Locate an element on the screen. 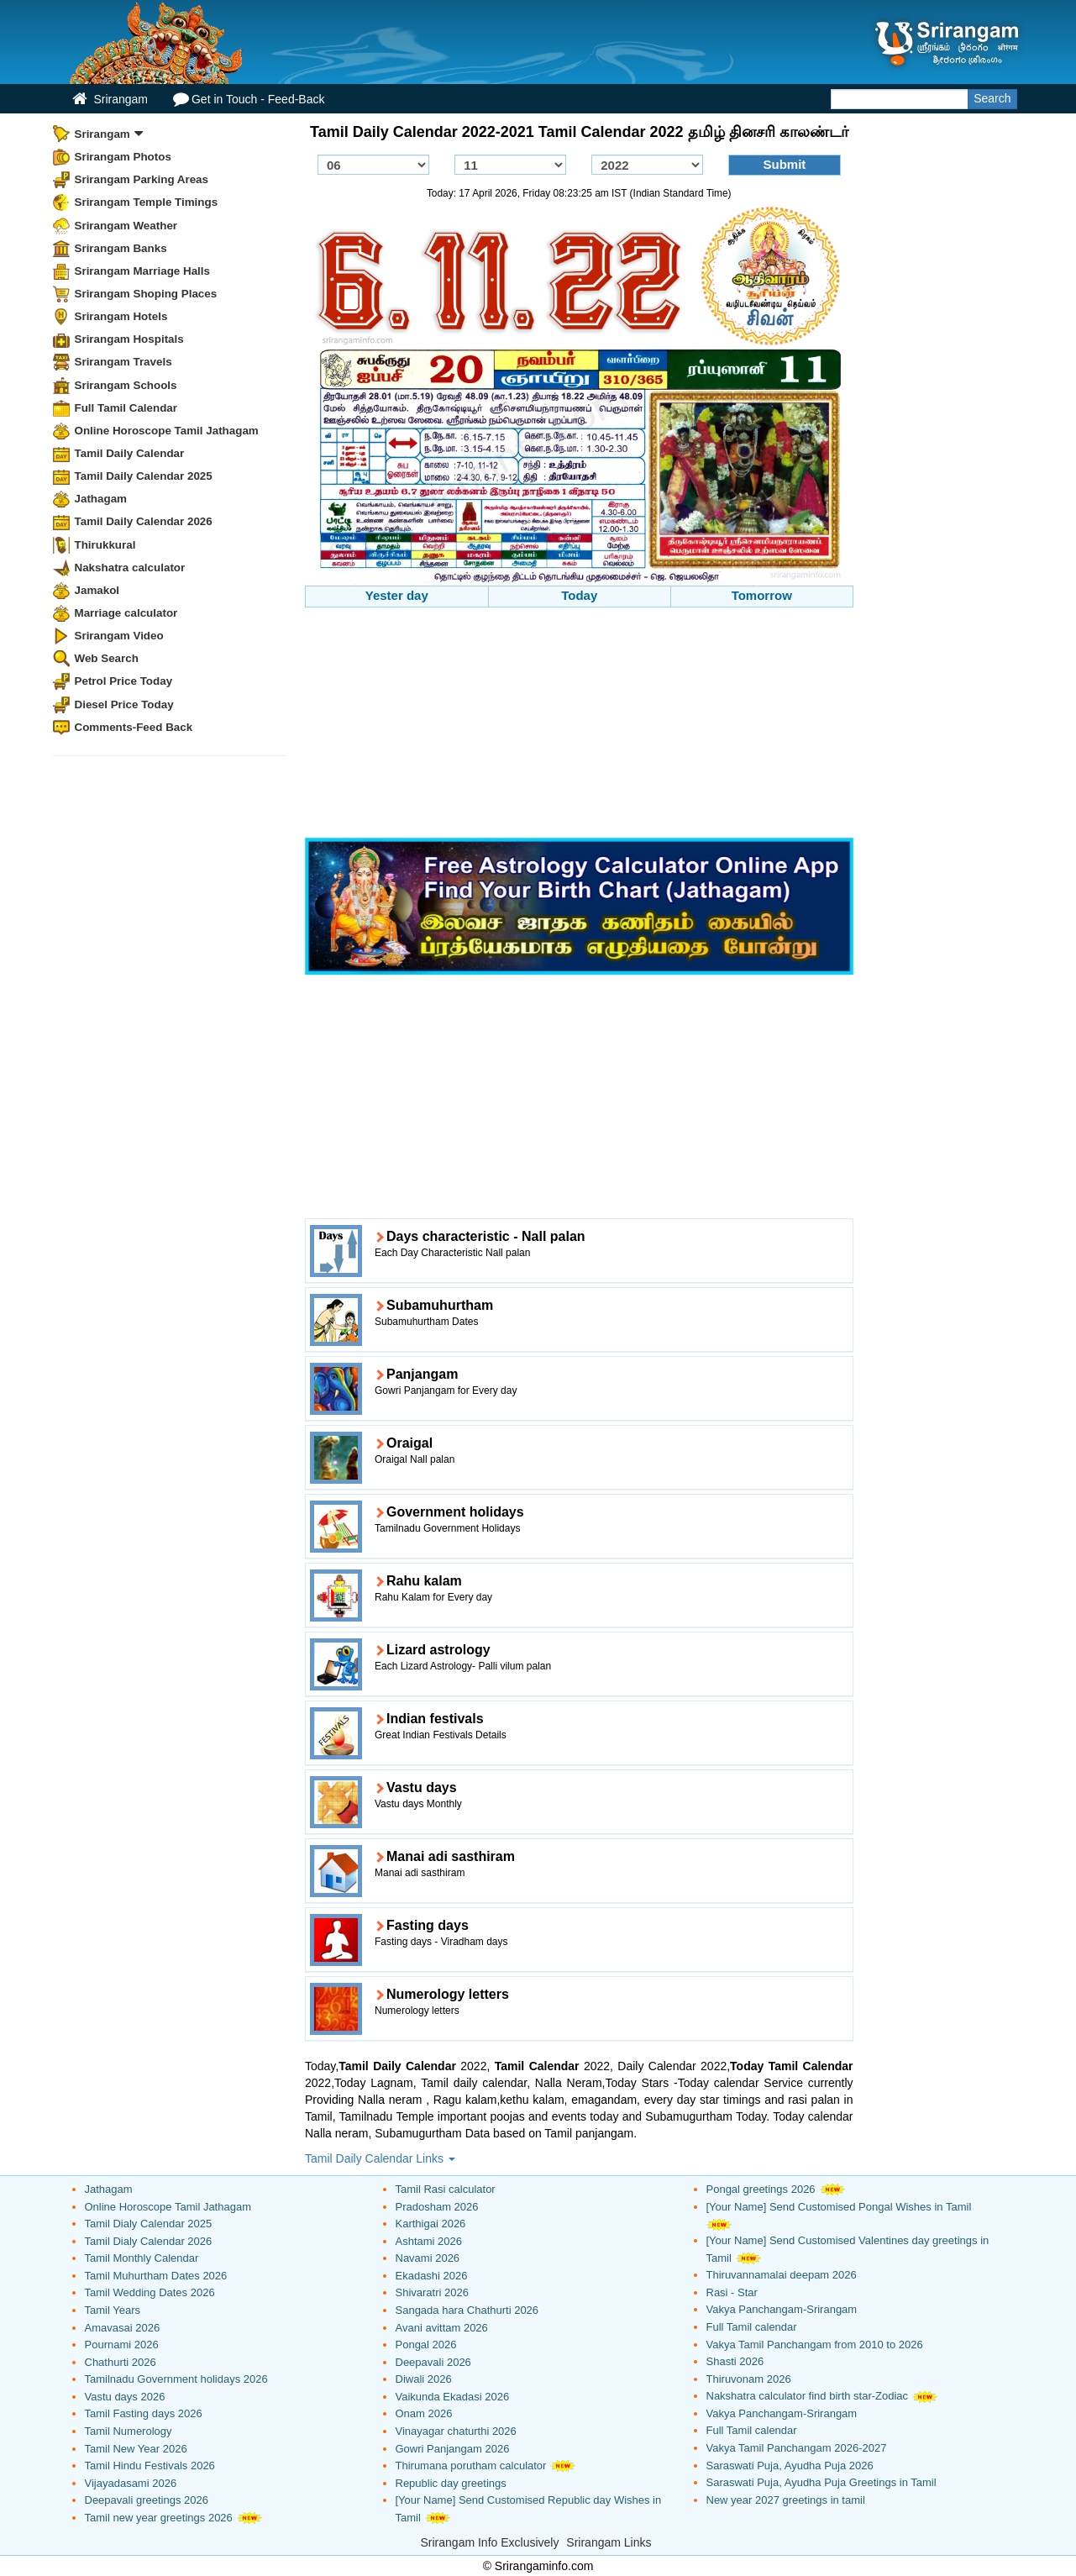 This screenshot has width=1076, height=2576. Petrol Price Today is located at coordinates (124, 681).